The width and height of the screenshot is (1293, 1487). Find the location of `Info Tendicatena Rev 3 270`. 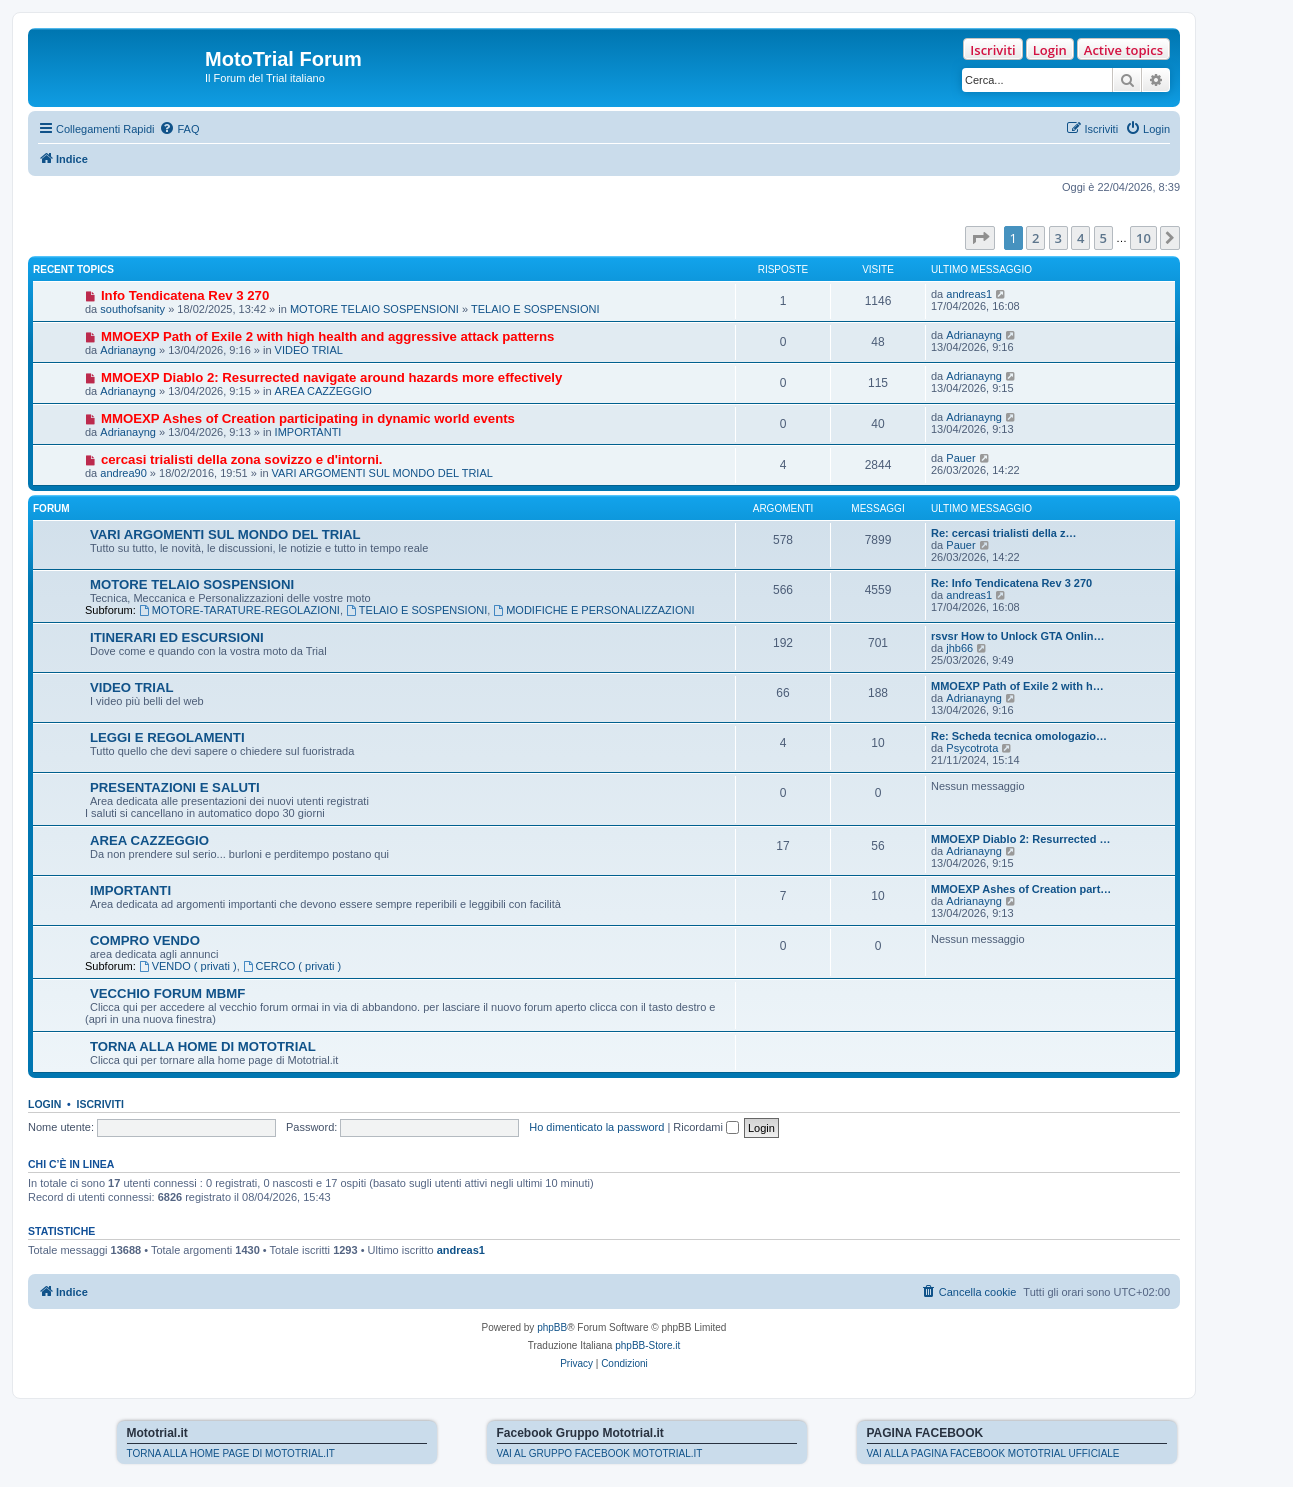

Info Tendicatena Rev 3 270 is located at coordinates (185, 295).